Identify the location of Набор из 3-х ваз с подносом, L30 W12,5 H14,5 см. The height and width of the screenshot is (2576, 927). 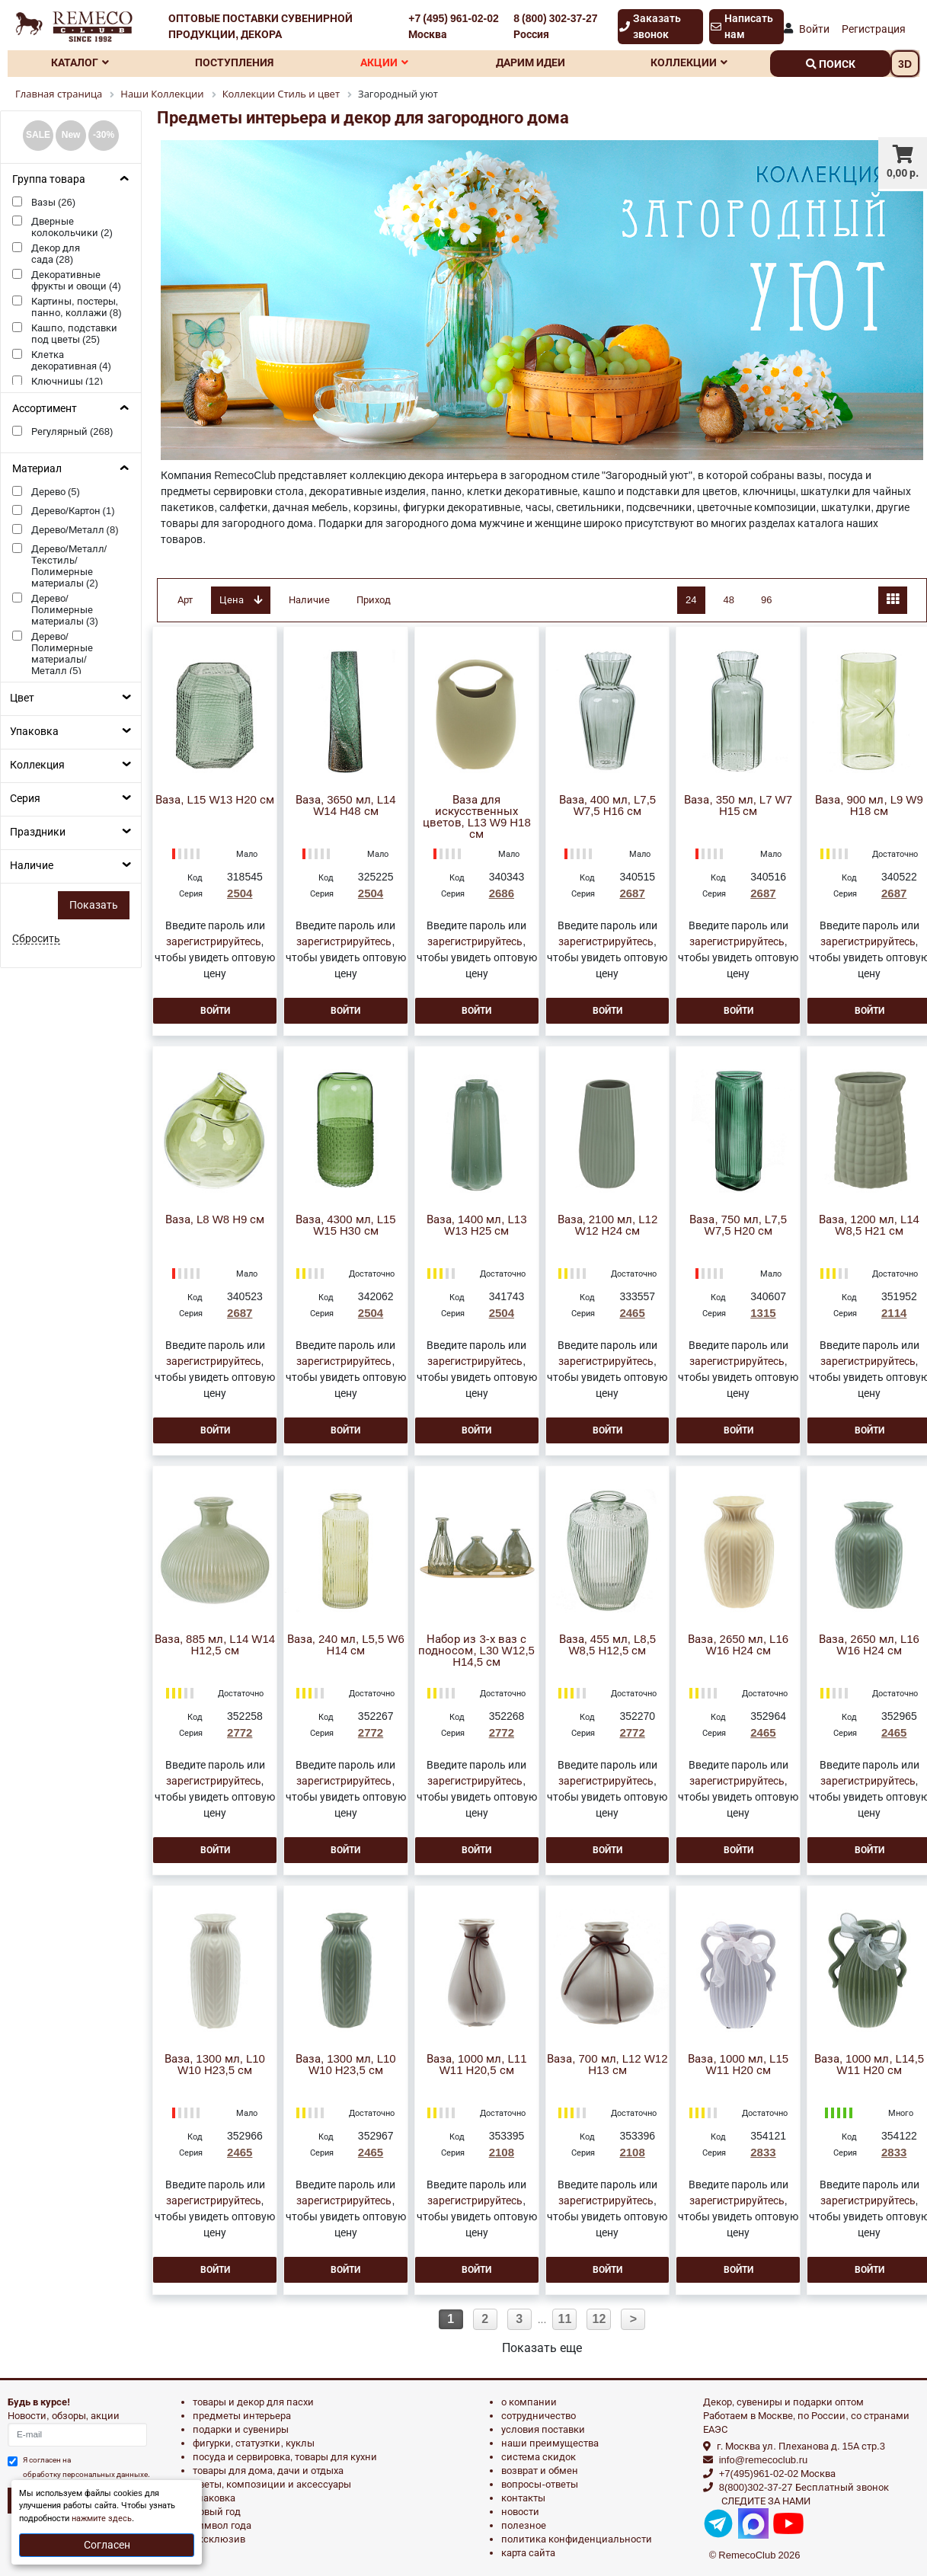
(476, 1651).